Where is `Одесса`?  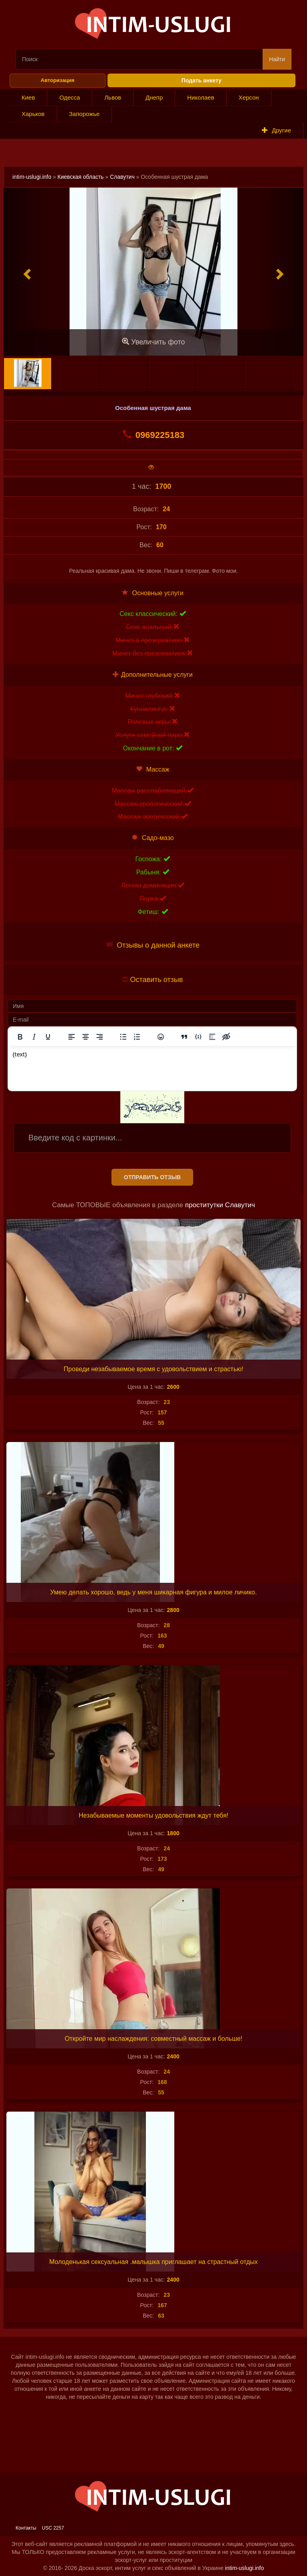 Одесса is located at coordinates (69, 97).